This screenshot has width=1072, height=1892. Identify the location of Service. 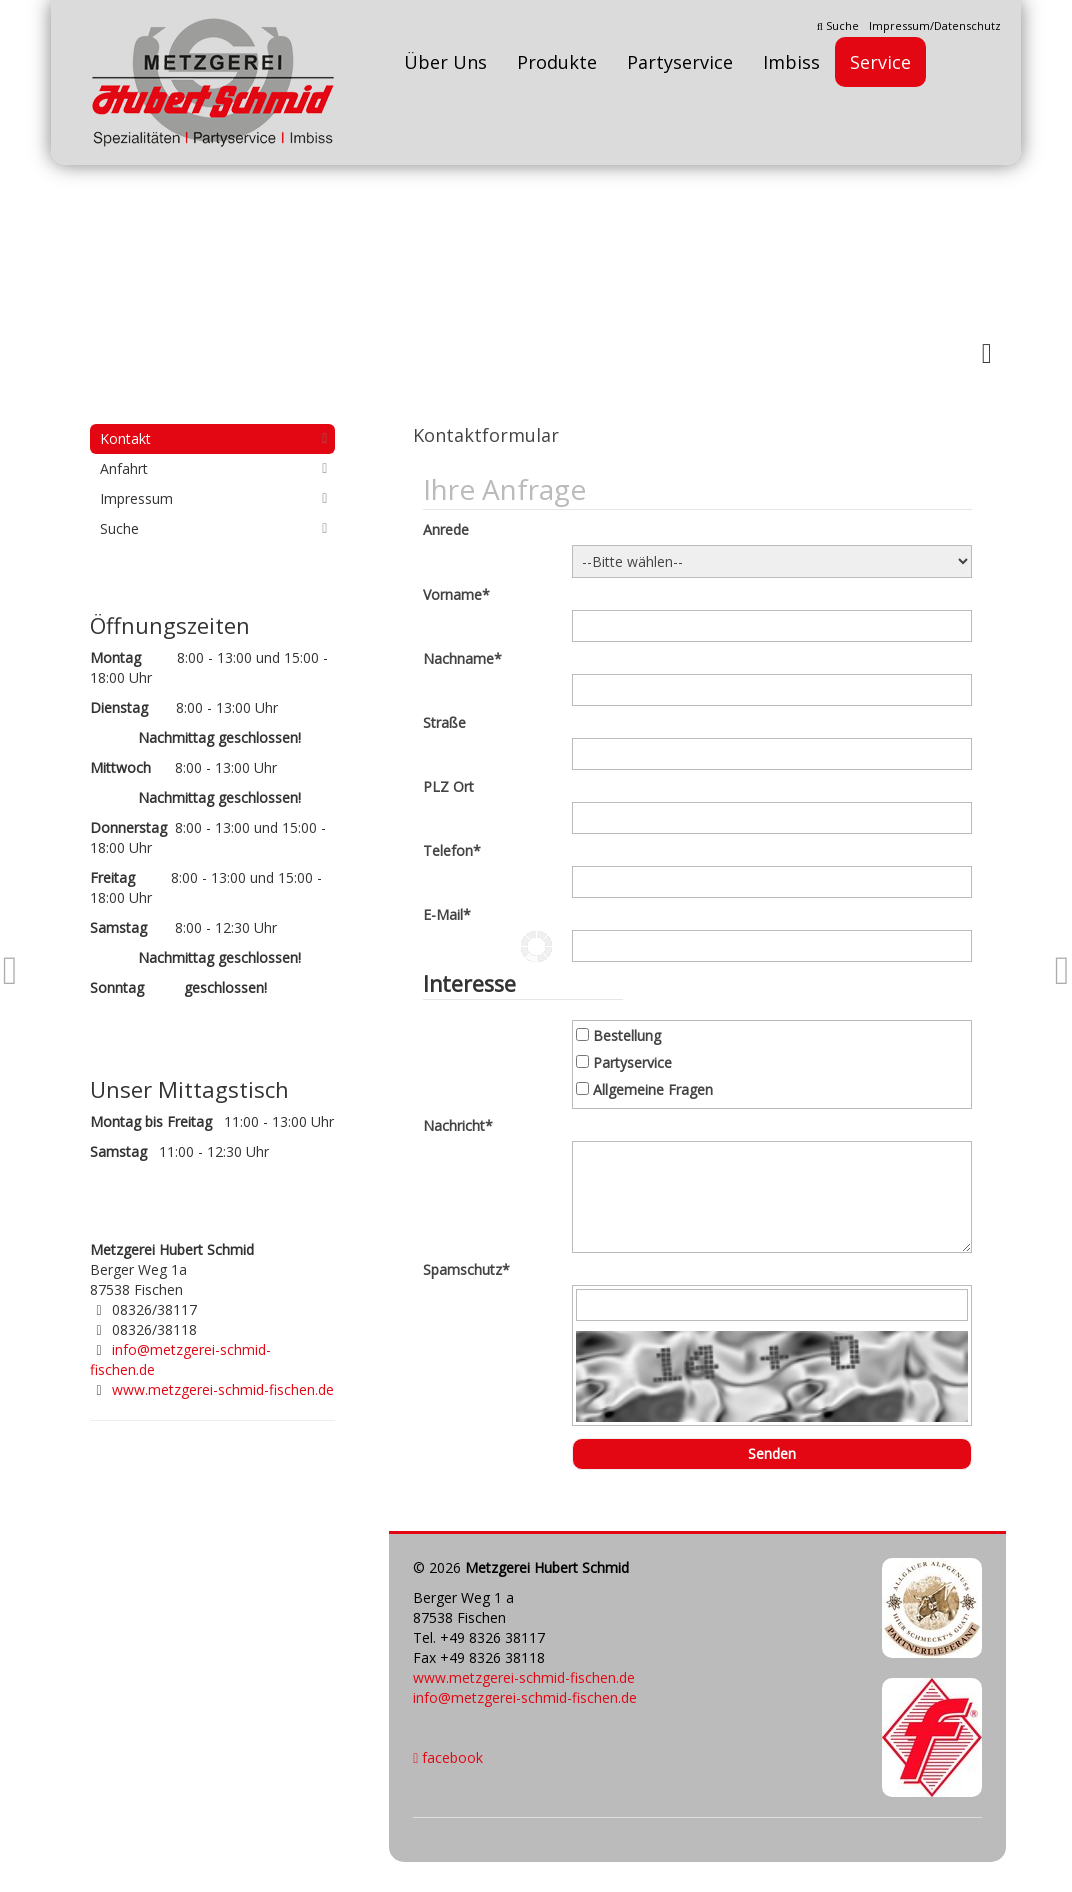
(880, 62).